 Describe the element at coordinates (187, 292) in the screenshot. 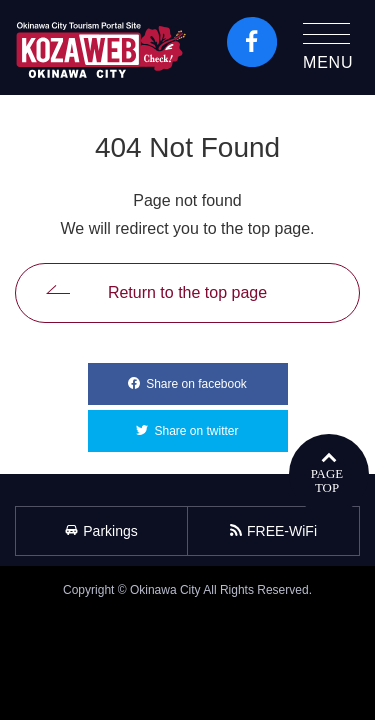

I see `Return to the top page` at that location.